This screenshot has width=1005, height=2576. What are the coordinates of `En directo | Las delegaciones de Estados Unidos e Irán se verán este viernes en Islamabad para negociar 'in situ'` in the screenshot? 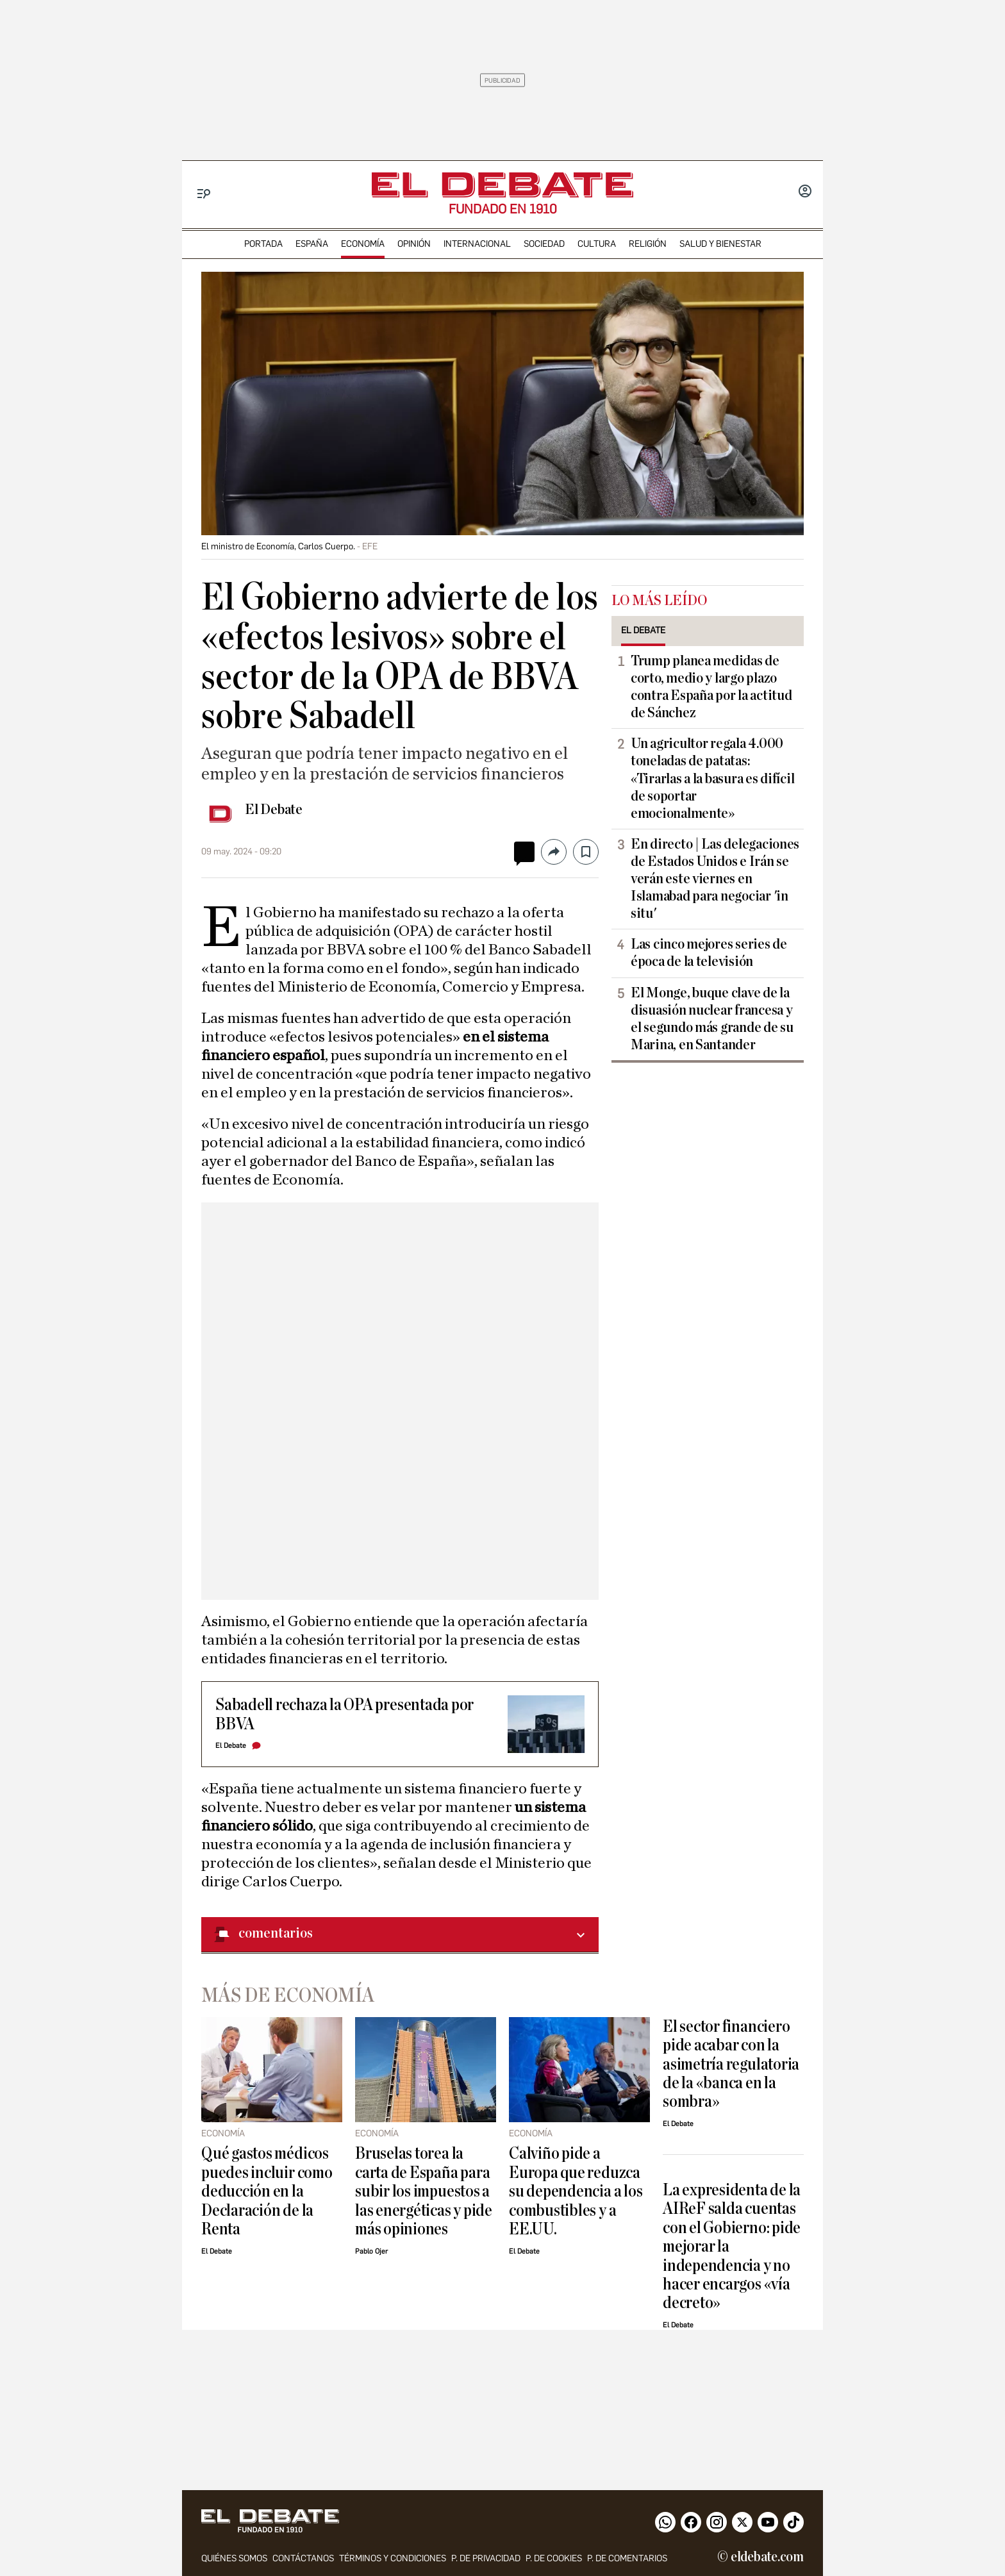 It's located at (715, 878).